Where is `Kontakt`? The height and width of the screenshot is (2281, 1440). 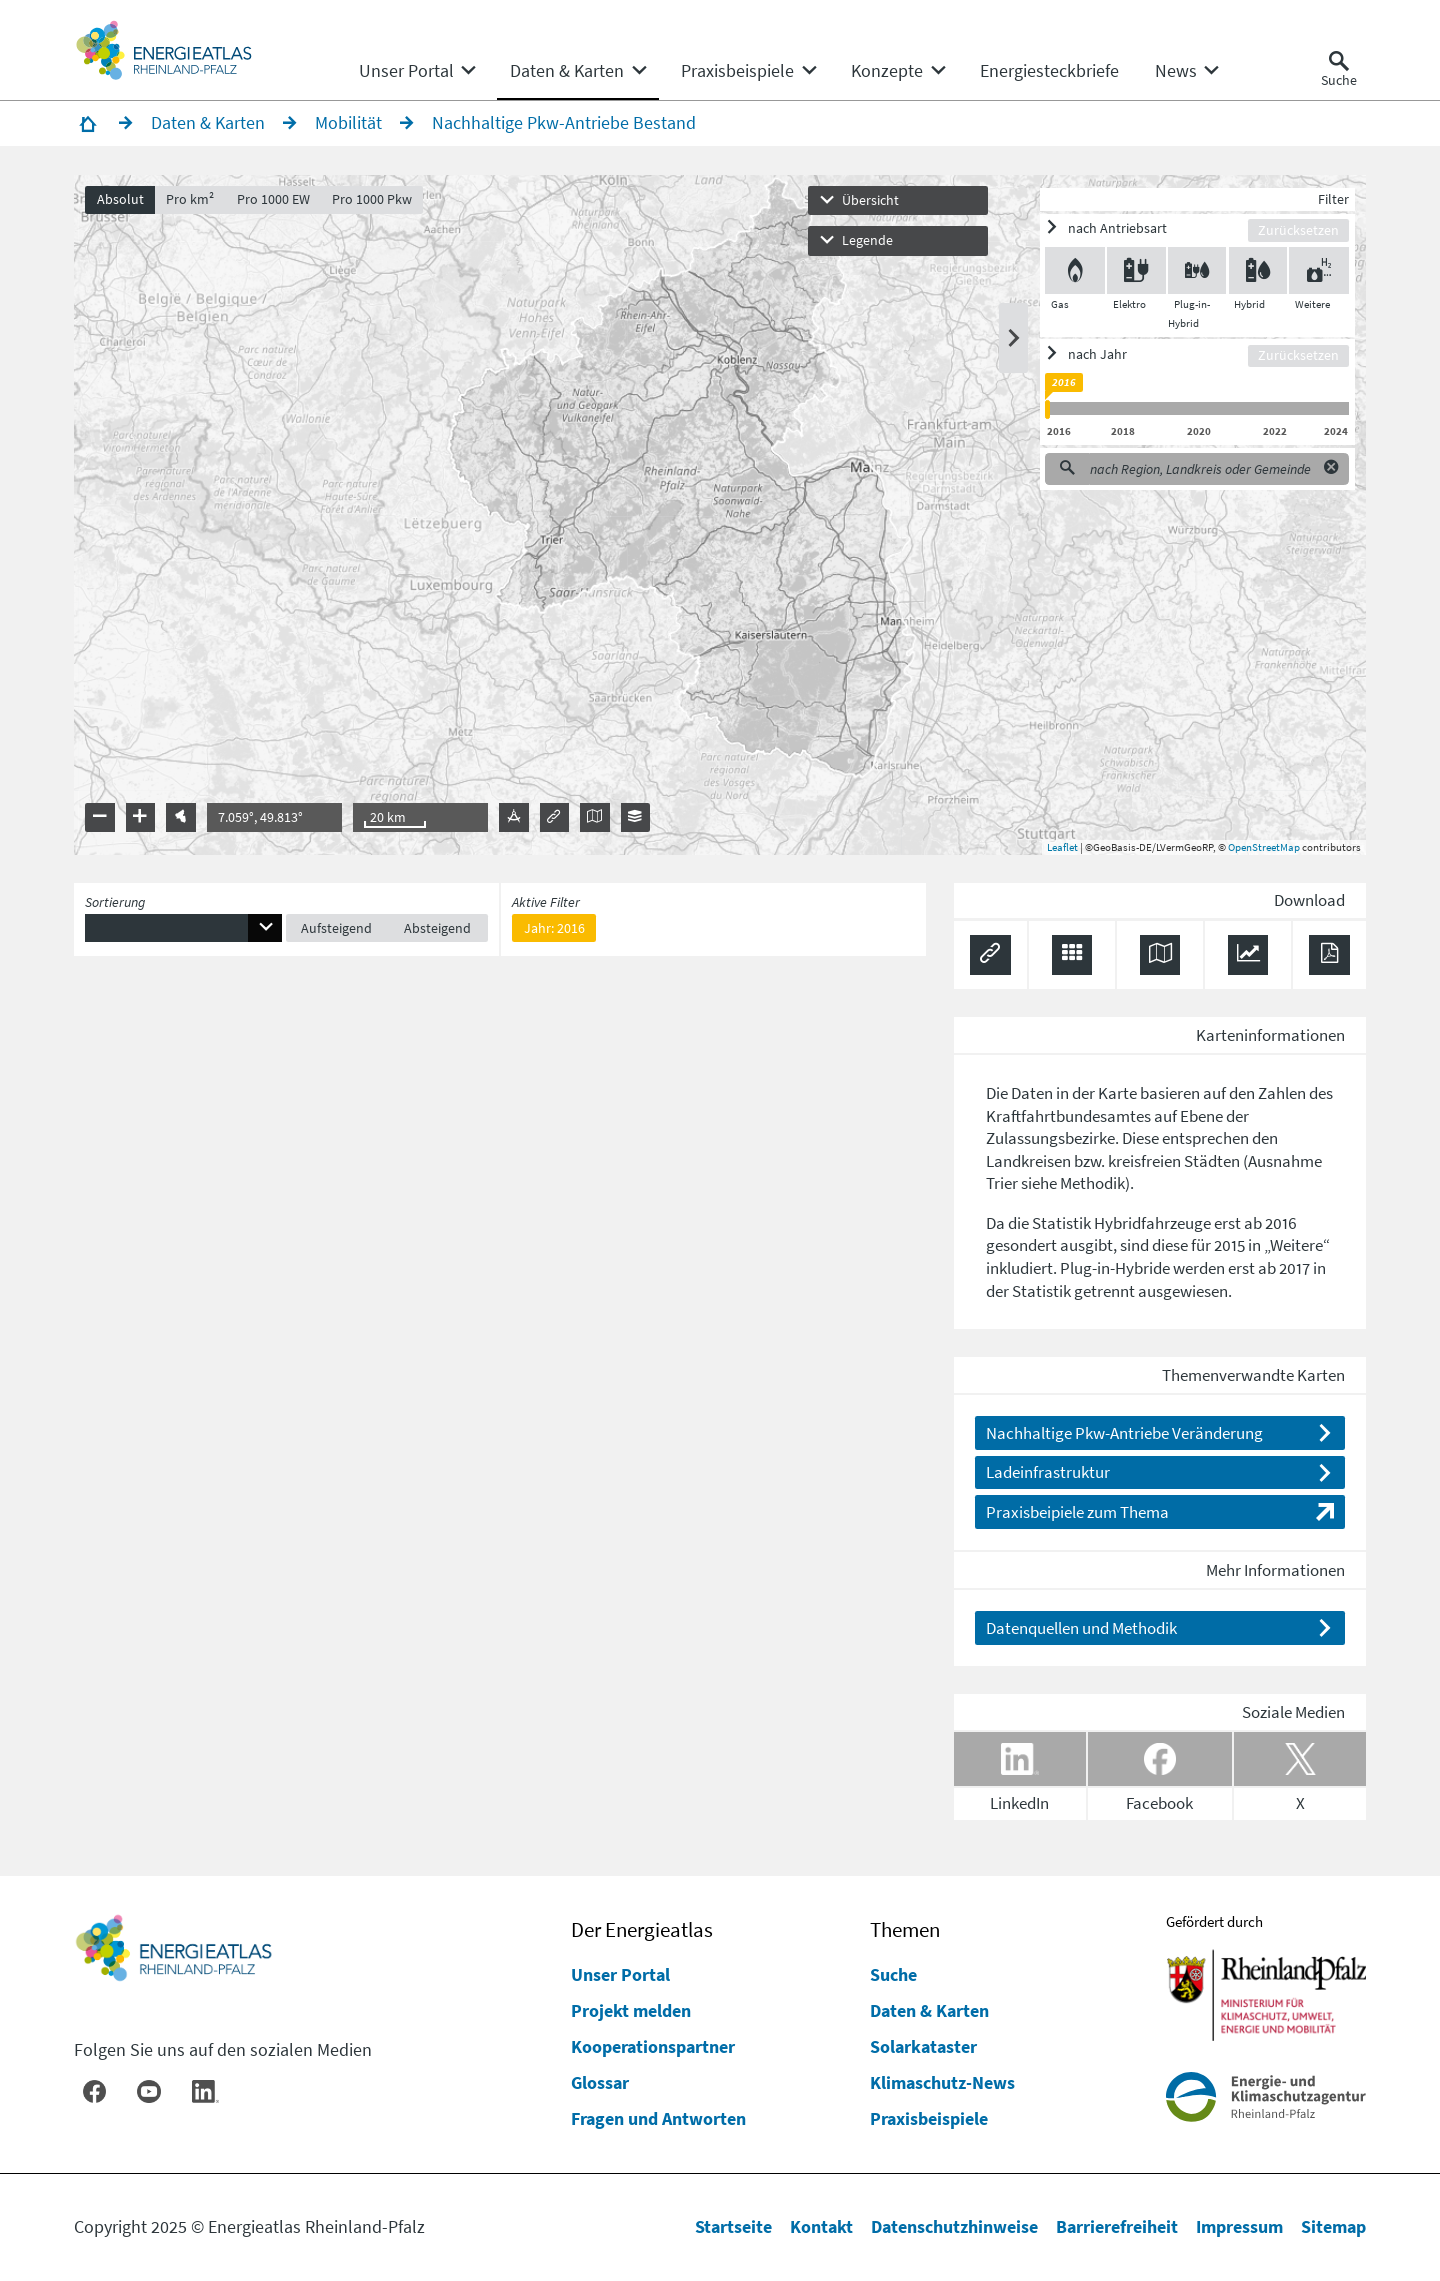 Kontakt is located at coordinates (821, 2226).